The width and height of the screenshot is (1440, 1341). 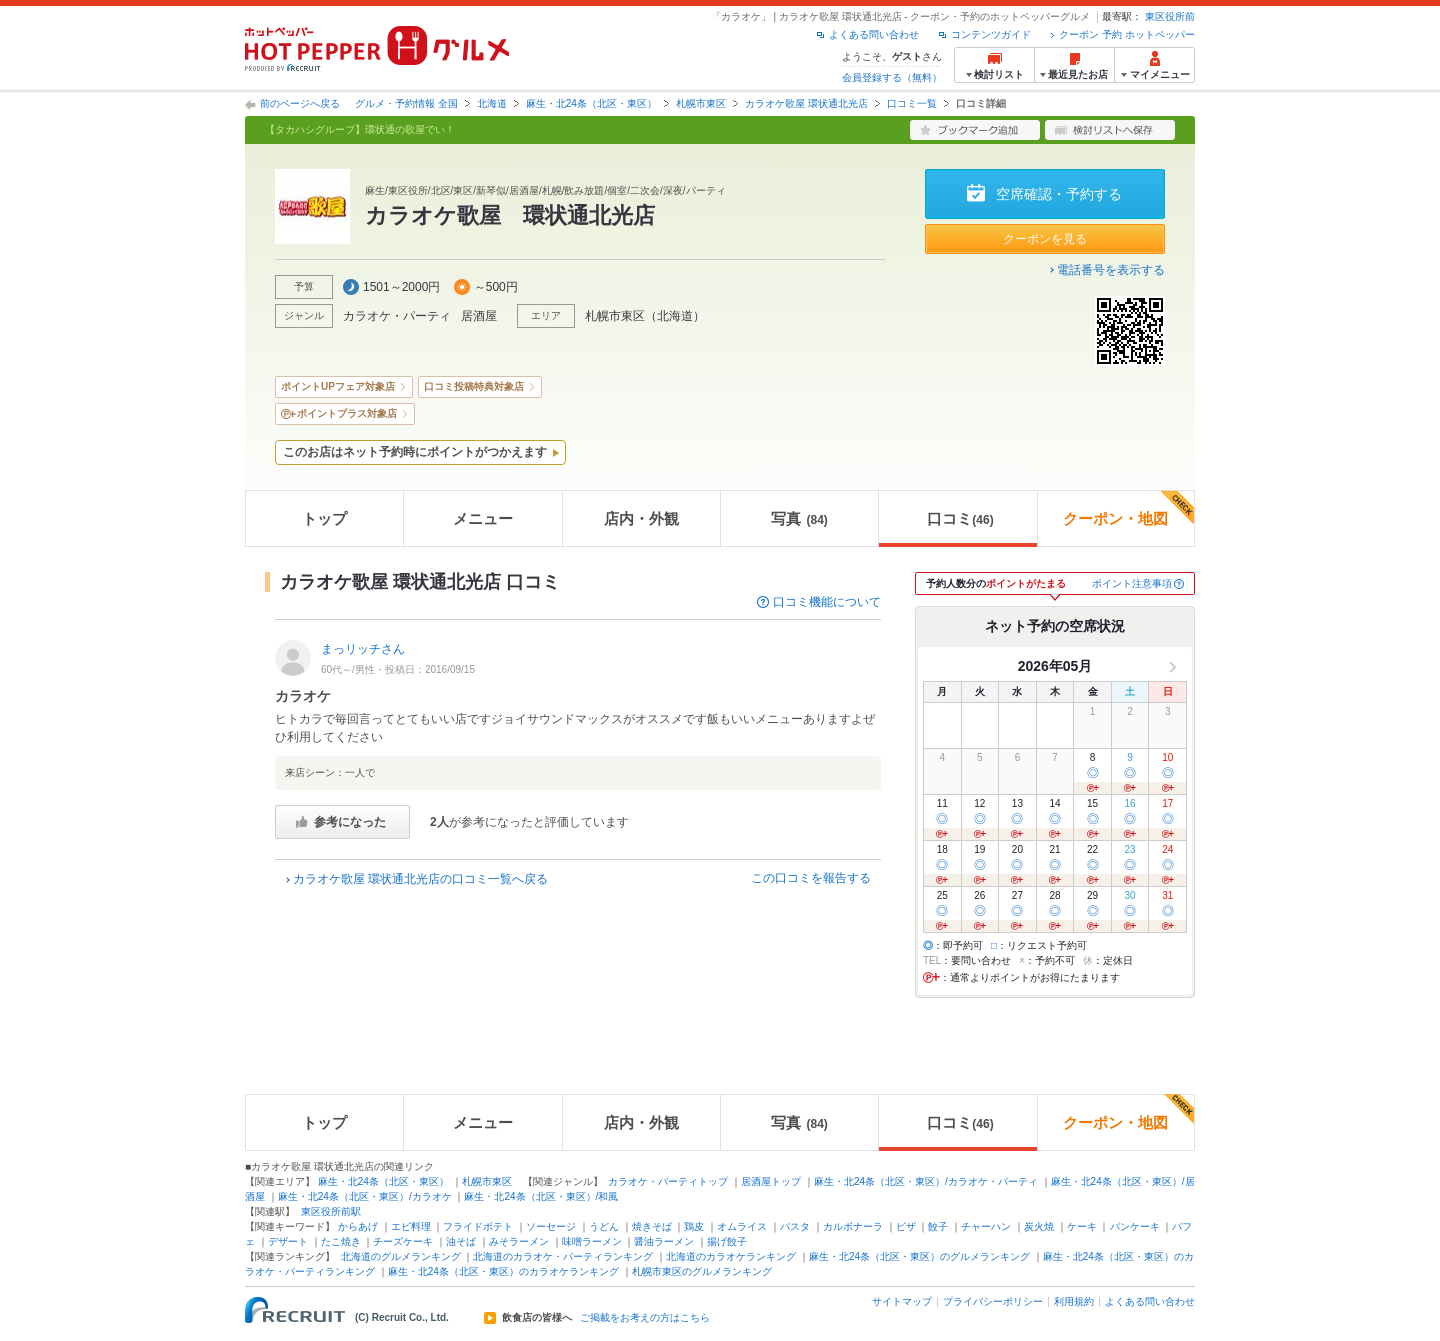 What do you see at coordinates (288, 1241) in the screenshot?
I see `デザート` at bounding box center [288, 1241].